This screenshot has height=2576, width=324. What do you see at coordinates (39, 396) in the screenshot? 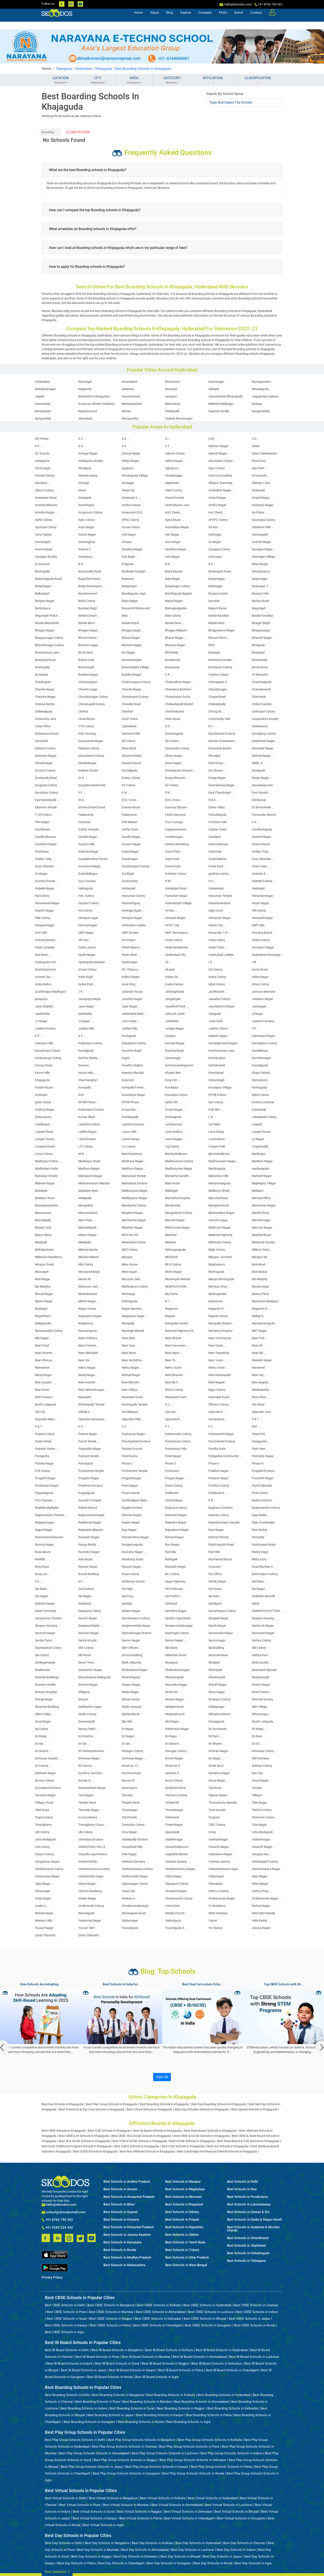
I see `Jagtial` at bounding box center [39, 396].